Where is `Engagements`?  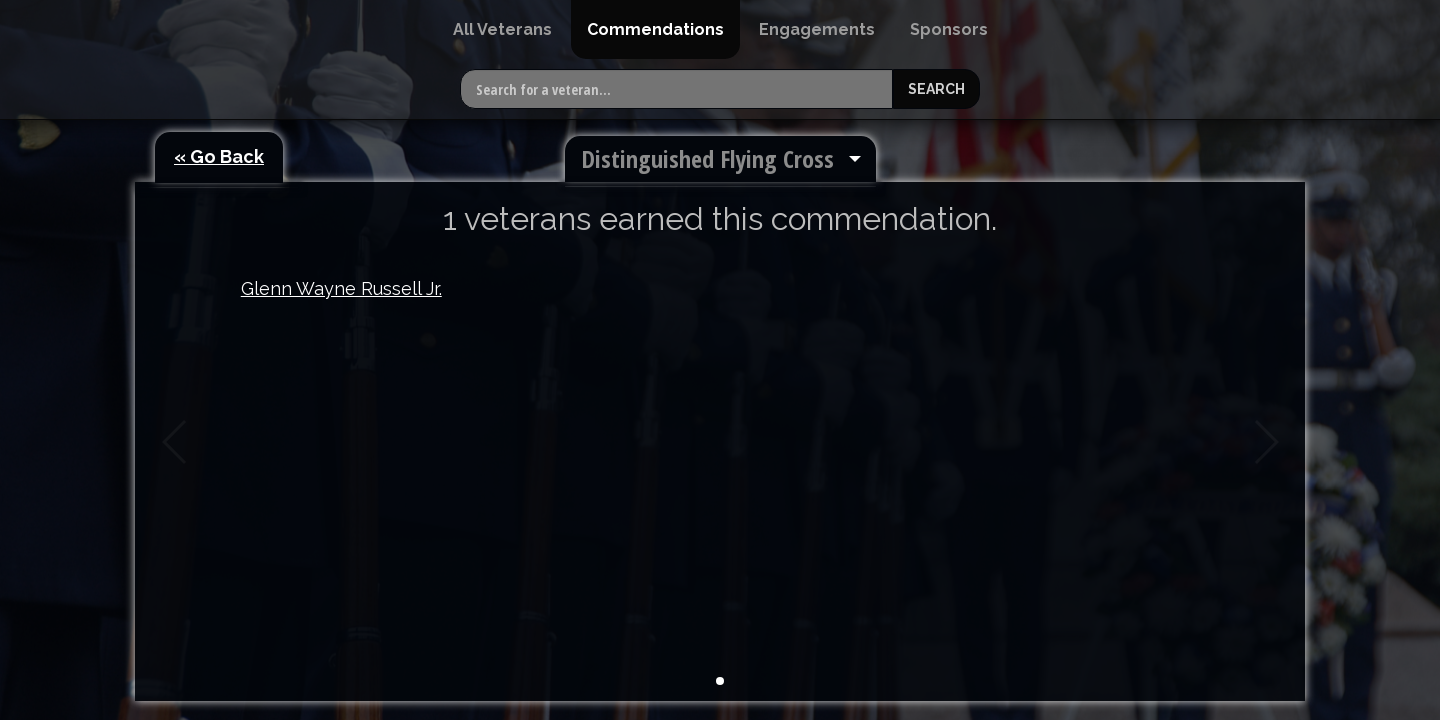
Engagements is located at coordinates (817, 29).